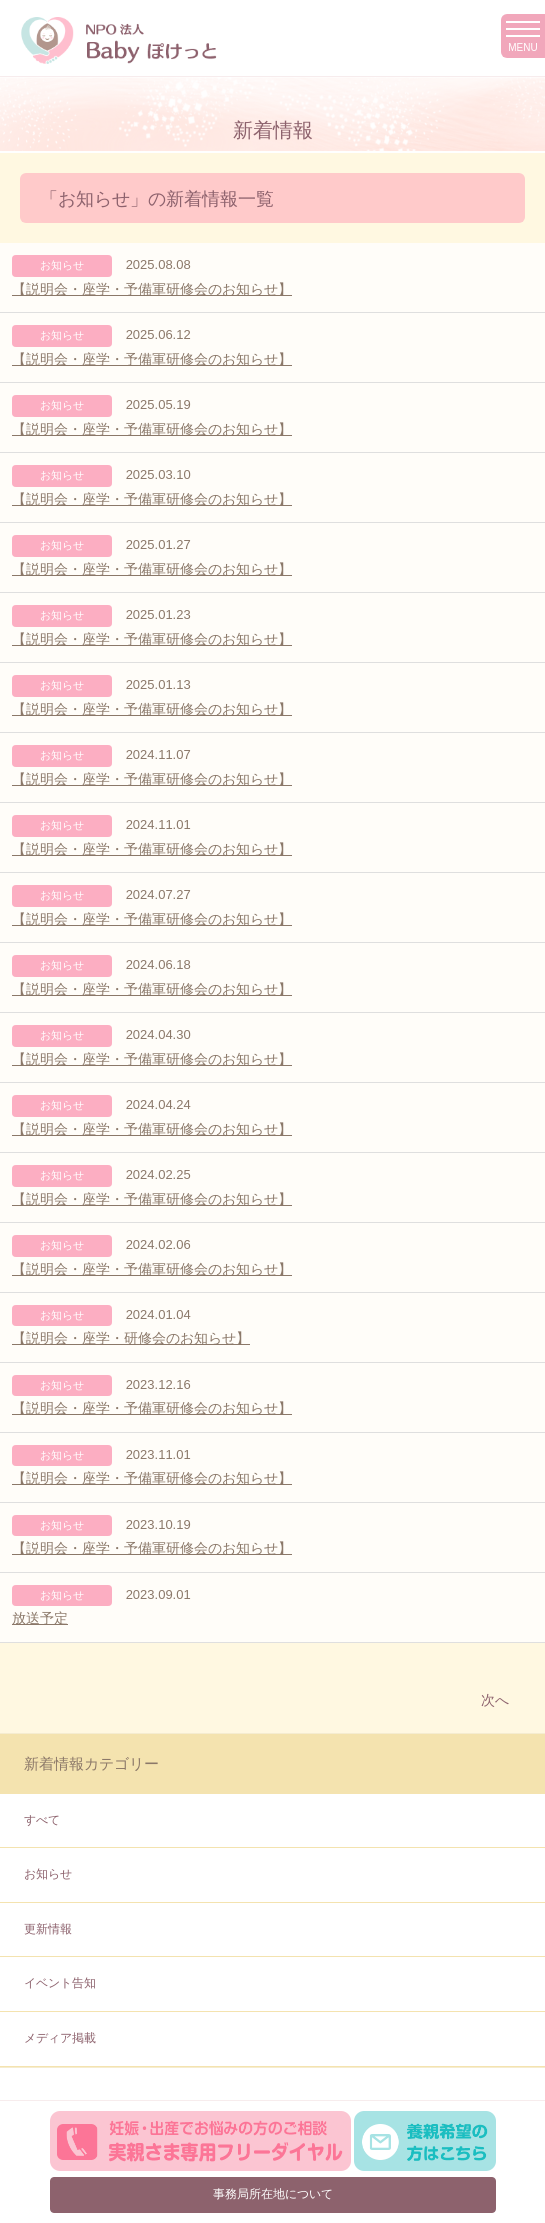 This screenshot has width=545, height=2223. I want to click on 事務局所在地について, so click(273, 2194).